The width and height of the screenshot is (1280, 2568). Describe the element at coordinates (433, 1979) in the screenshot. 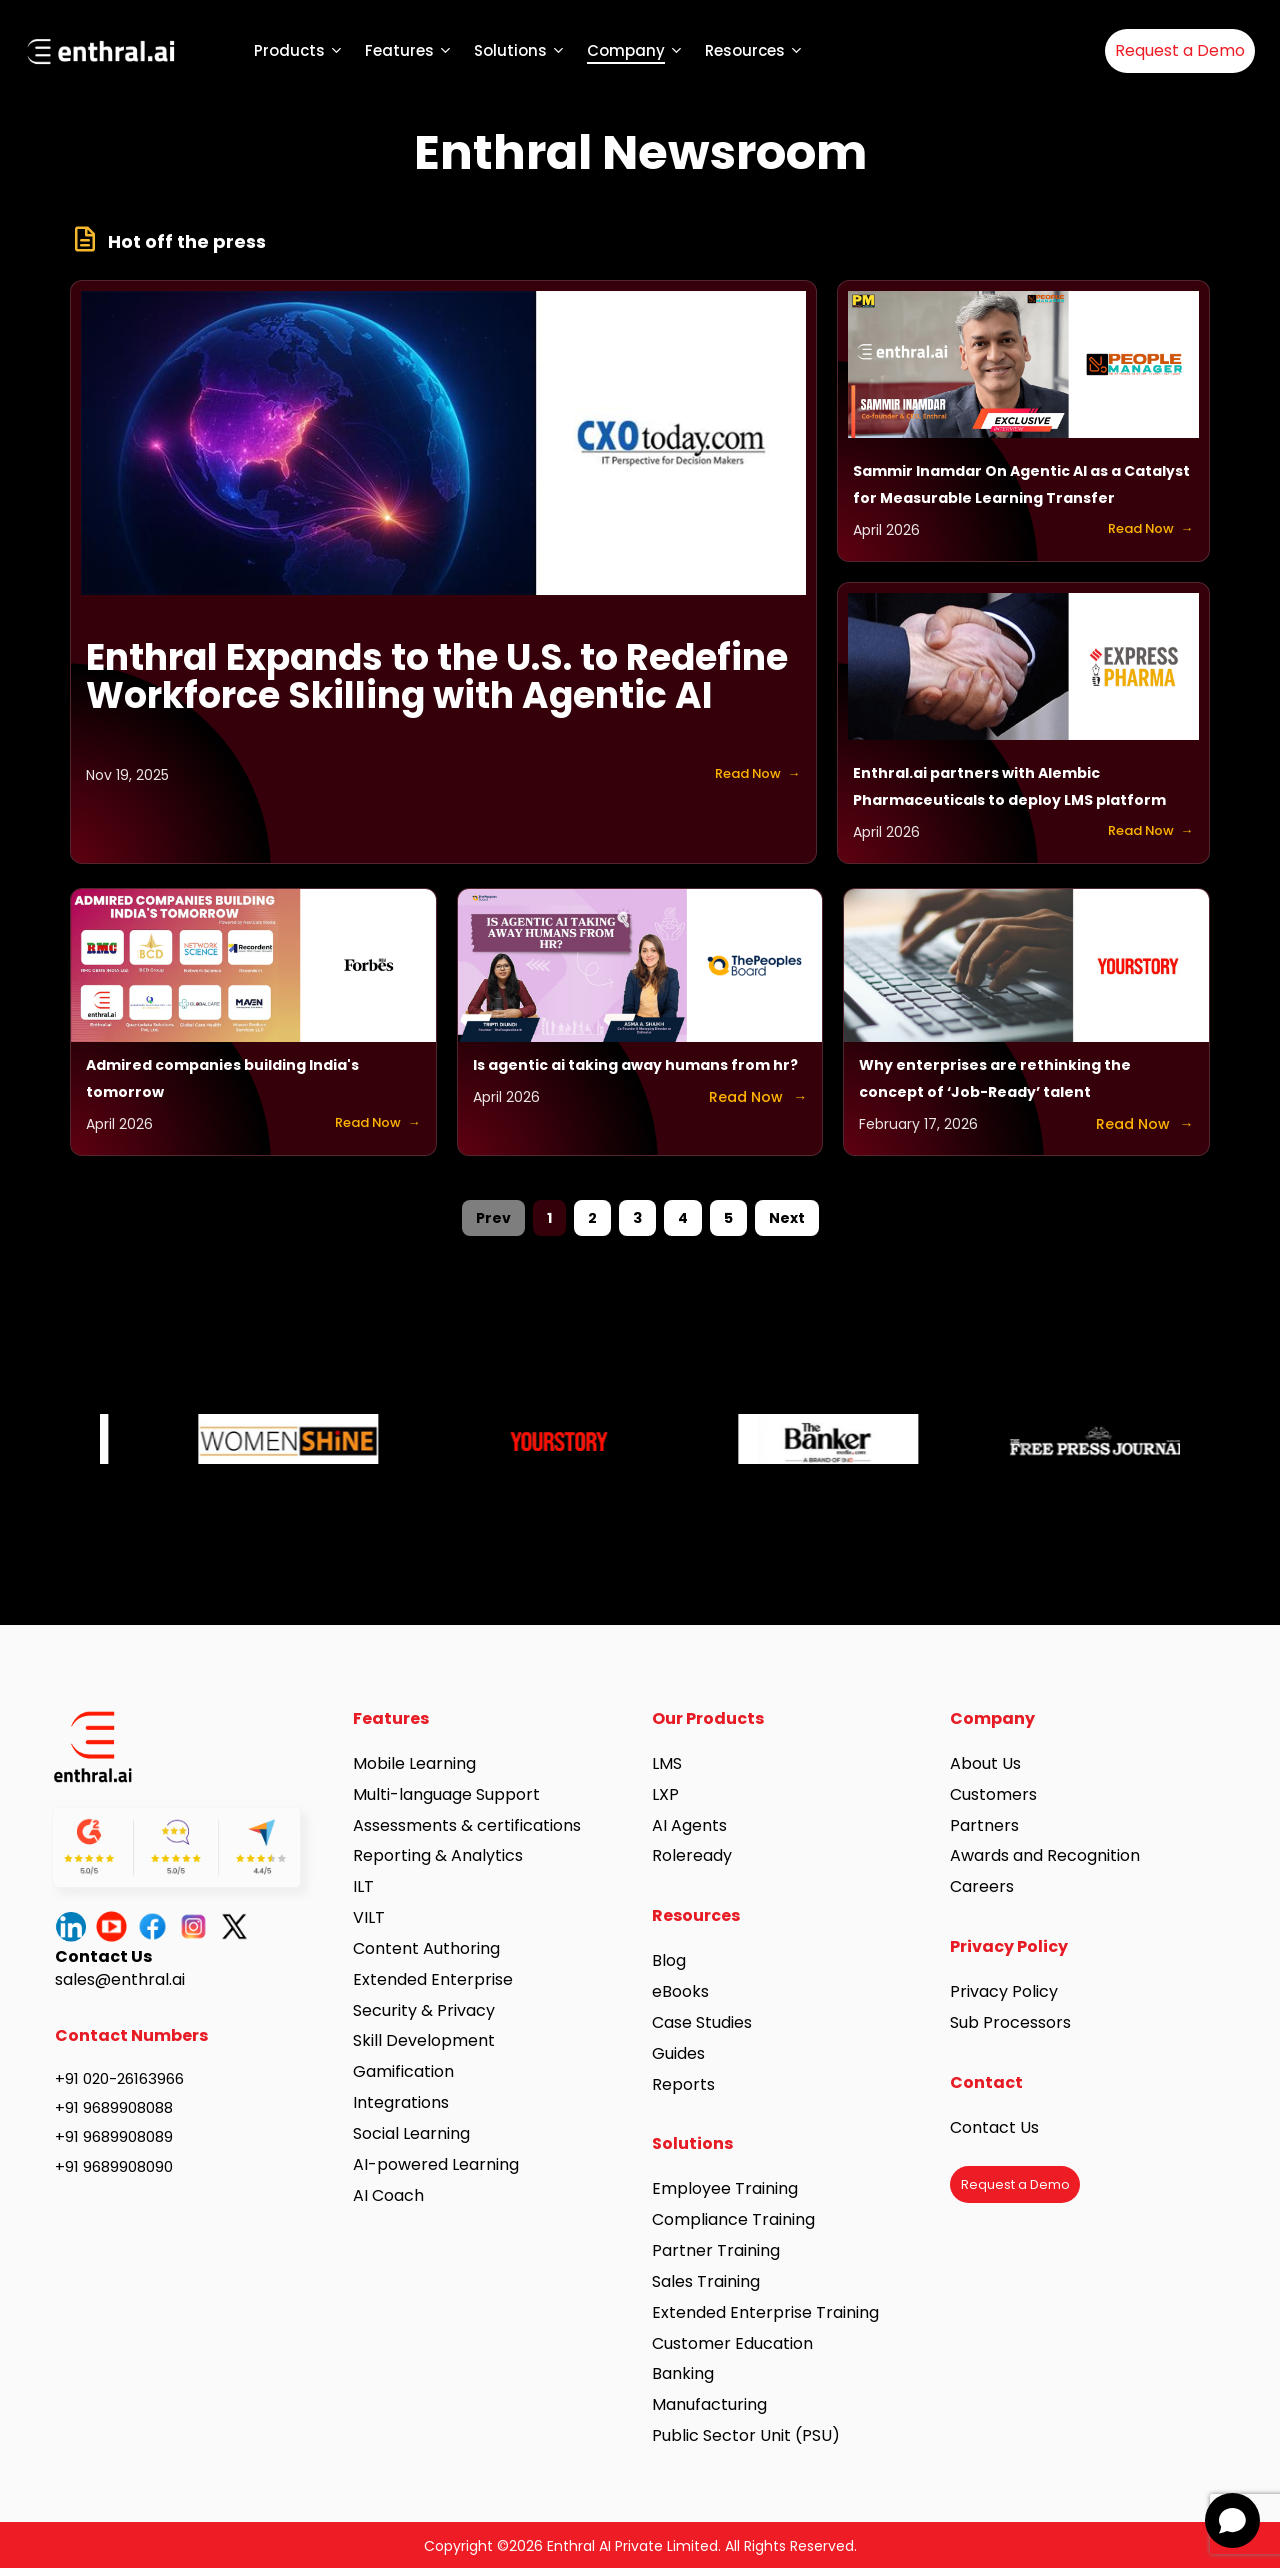

I see `Extended Enterprise` at that location.